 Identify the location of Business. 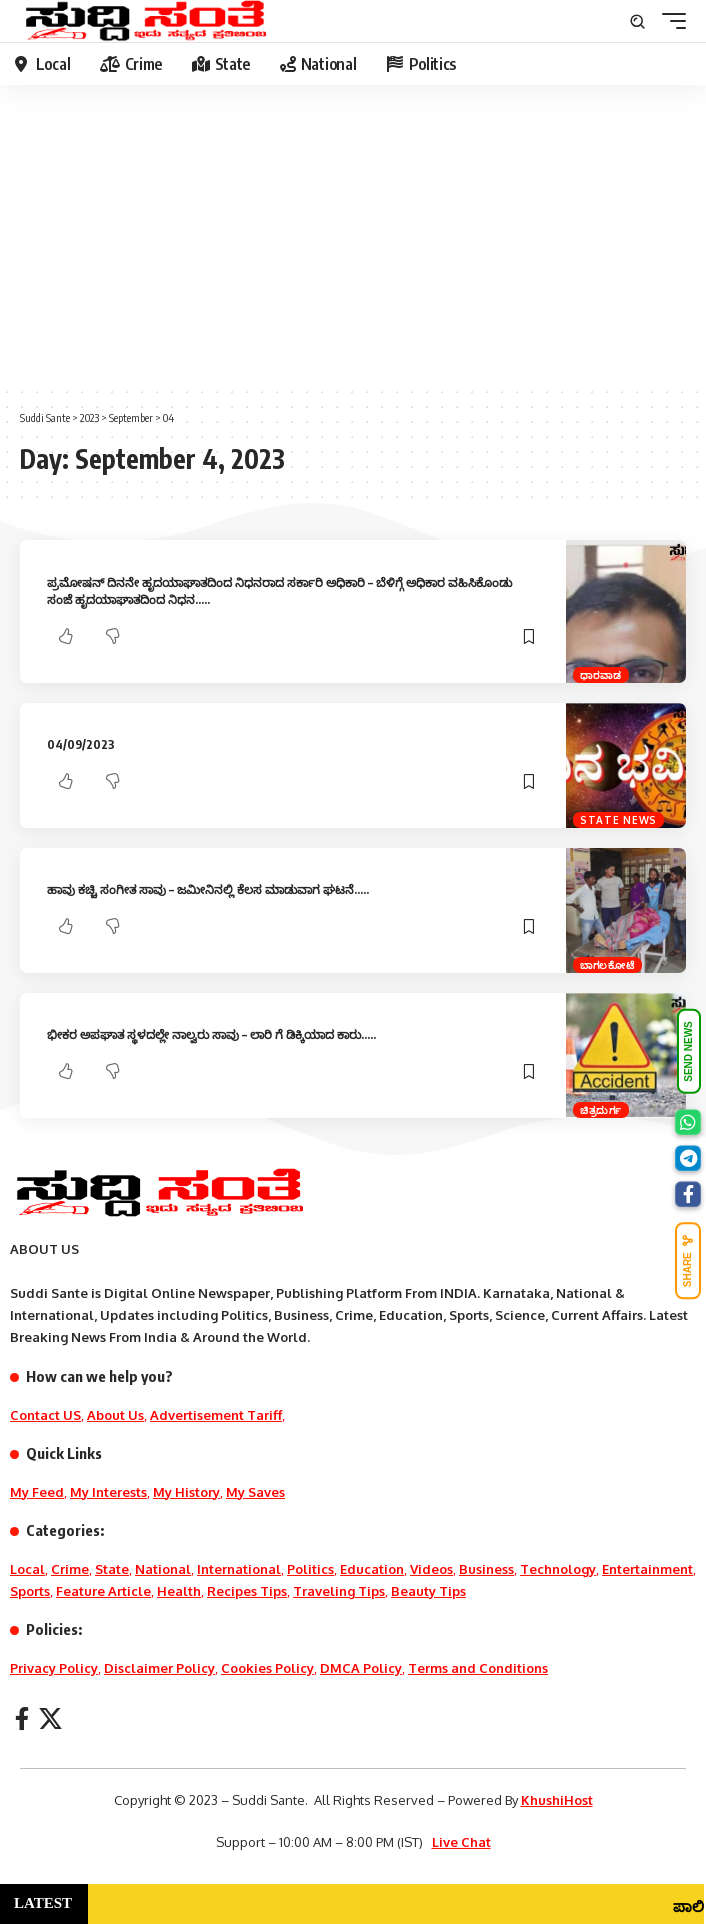
(486, 1569).